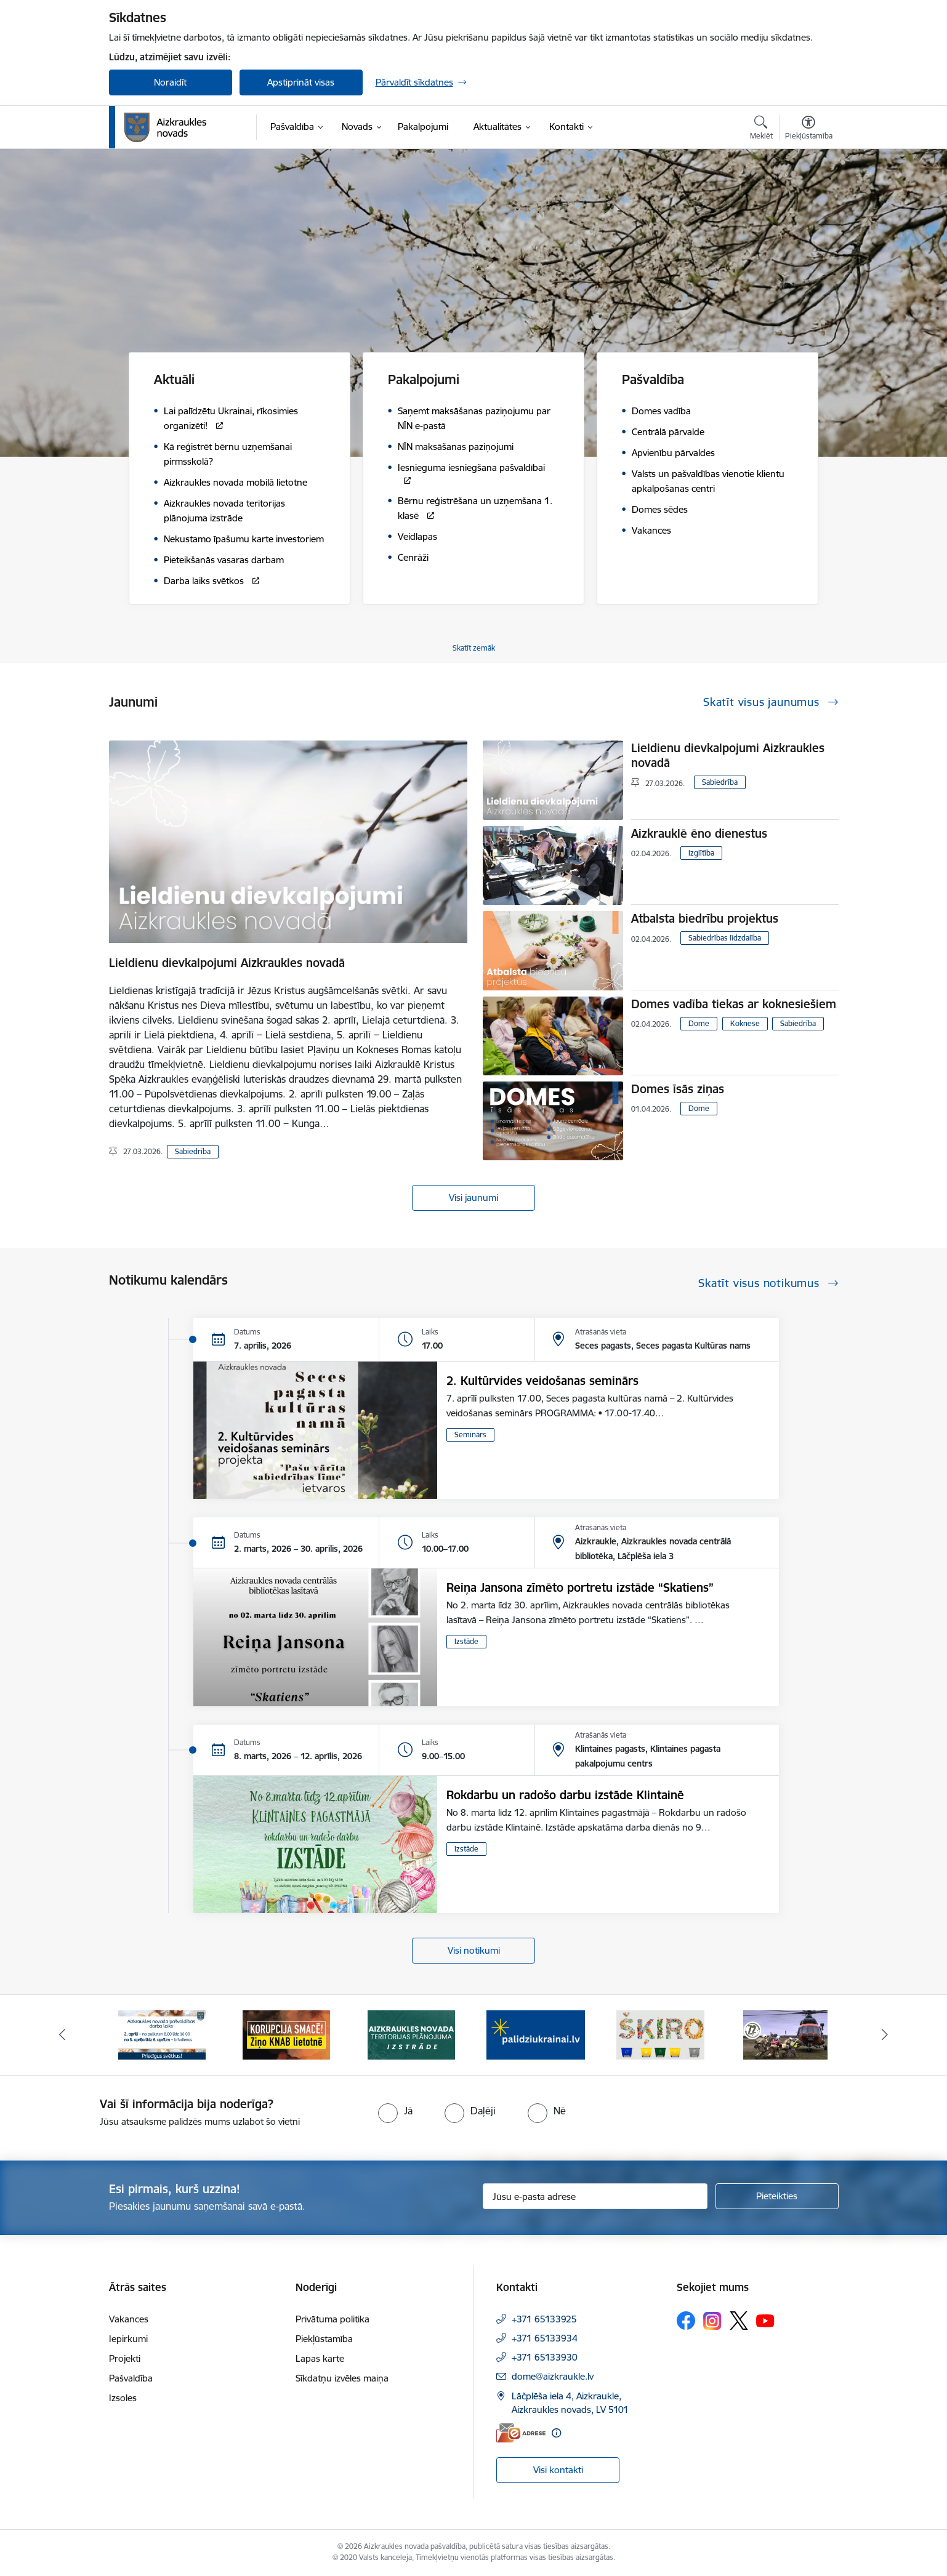 The image size is (947, 2576). What do you see at coordinates (761, 129) in the screenshot?
I see `[Atvērt meklēšanas modālu]` at bounding box center [761, 129].